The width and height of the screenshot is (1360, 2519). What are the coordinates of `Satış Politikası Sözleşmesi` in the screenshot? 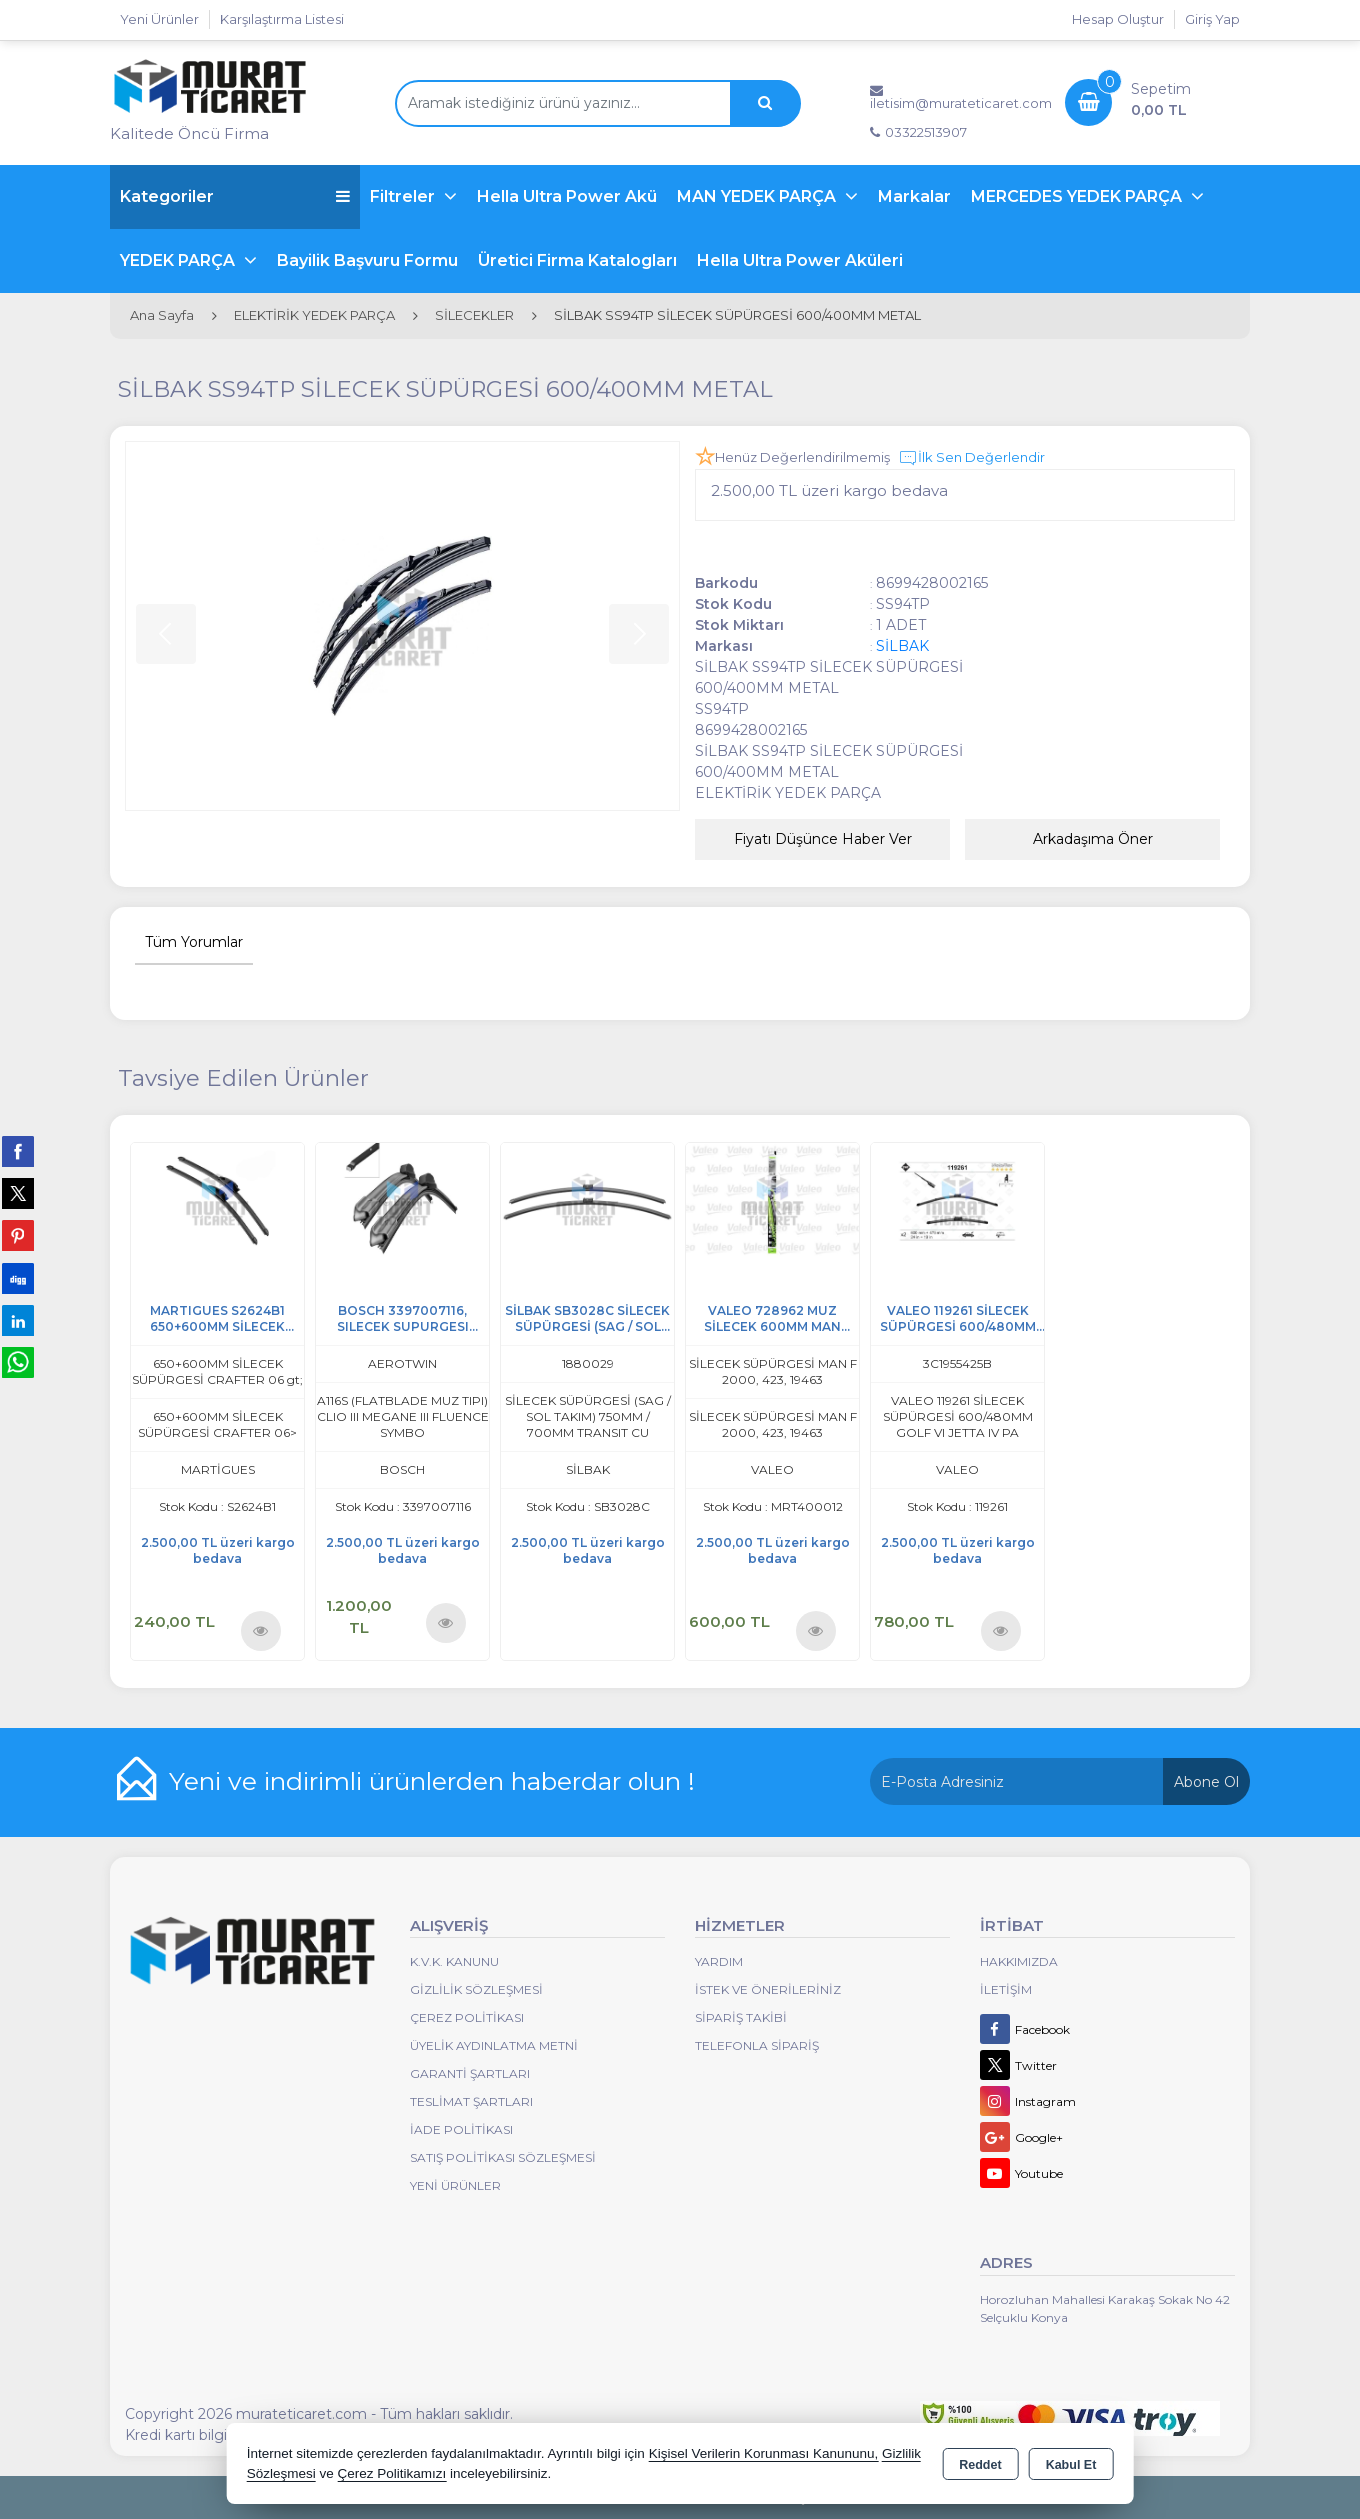 It's located at (503, 2157).